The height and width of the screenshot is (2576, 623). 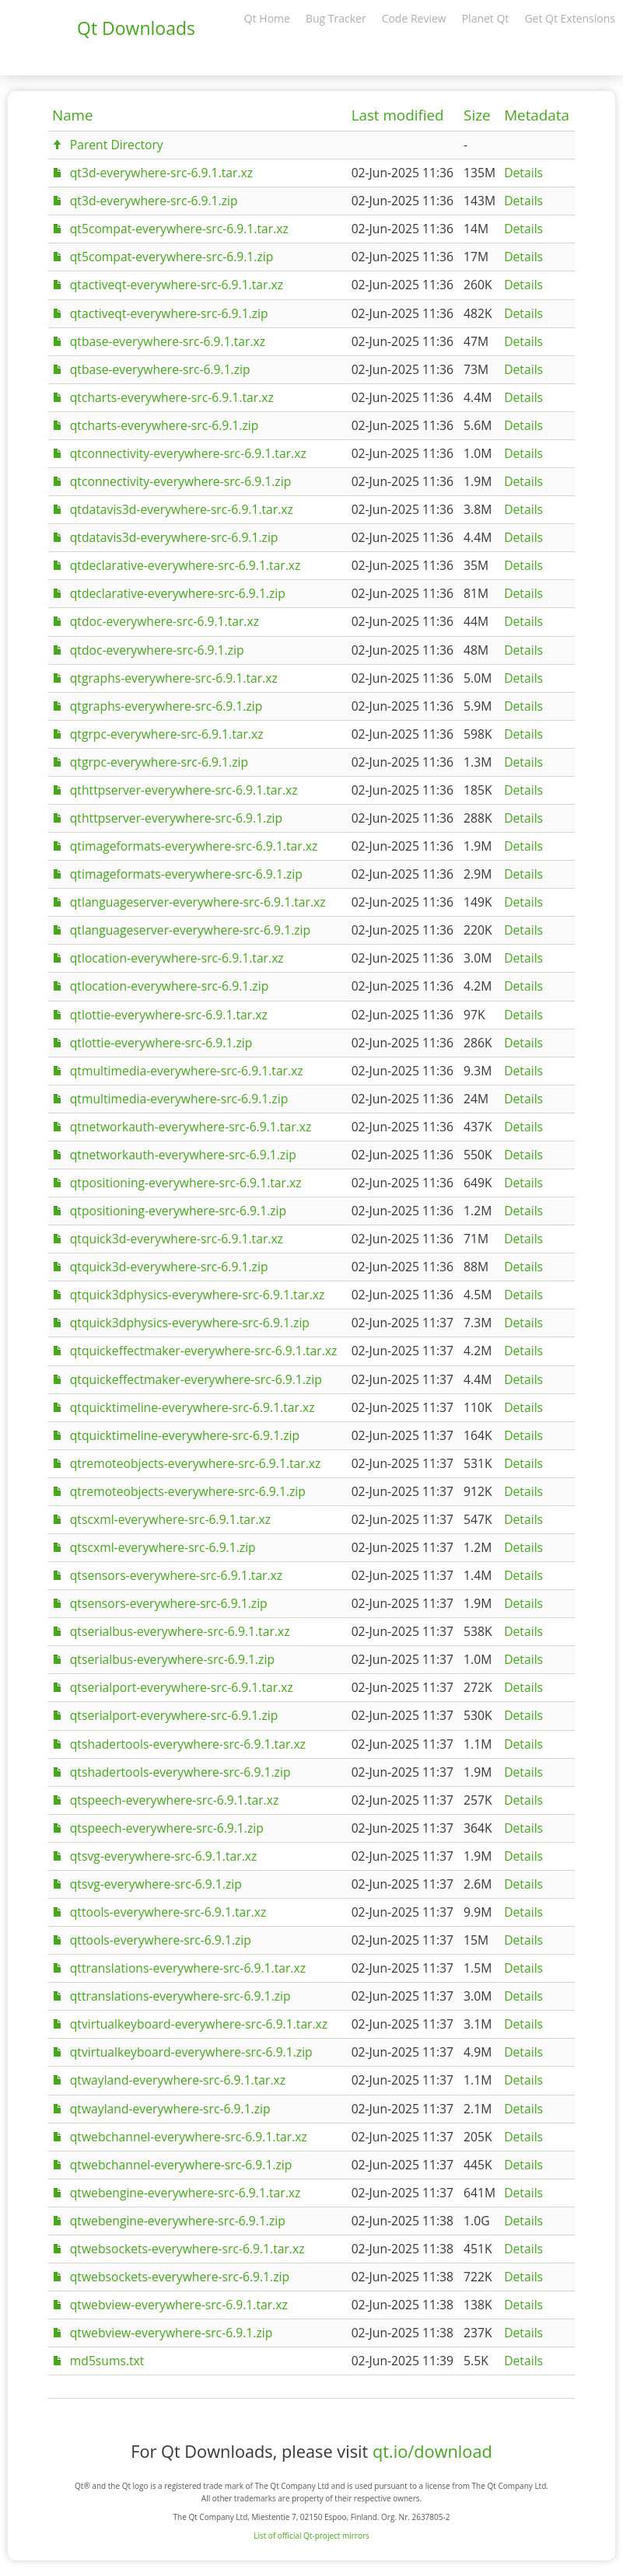 I want to click on Qt Downloads, so click(x=136, y=28).